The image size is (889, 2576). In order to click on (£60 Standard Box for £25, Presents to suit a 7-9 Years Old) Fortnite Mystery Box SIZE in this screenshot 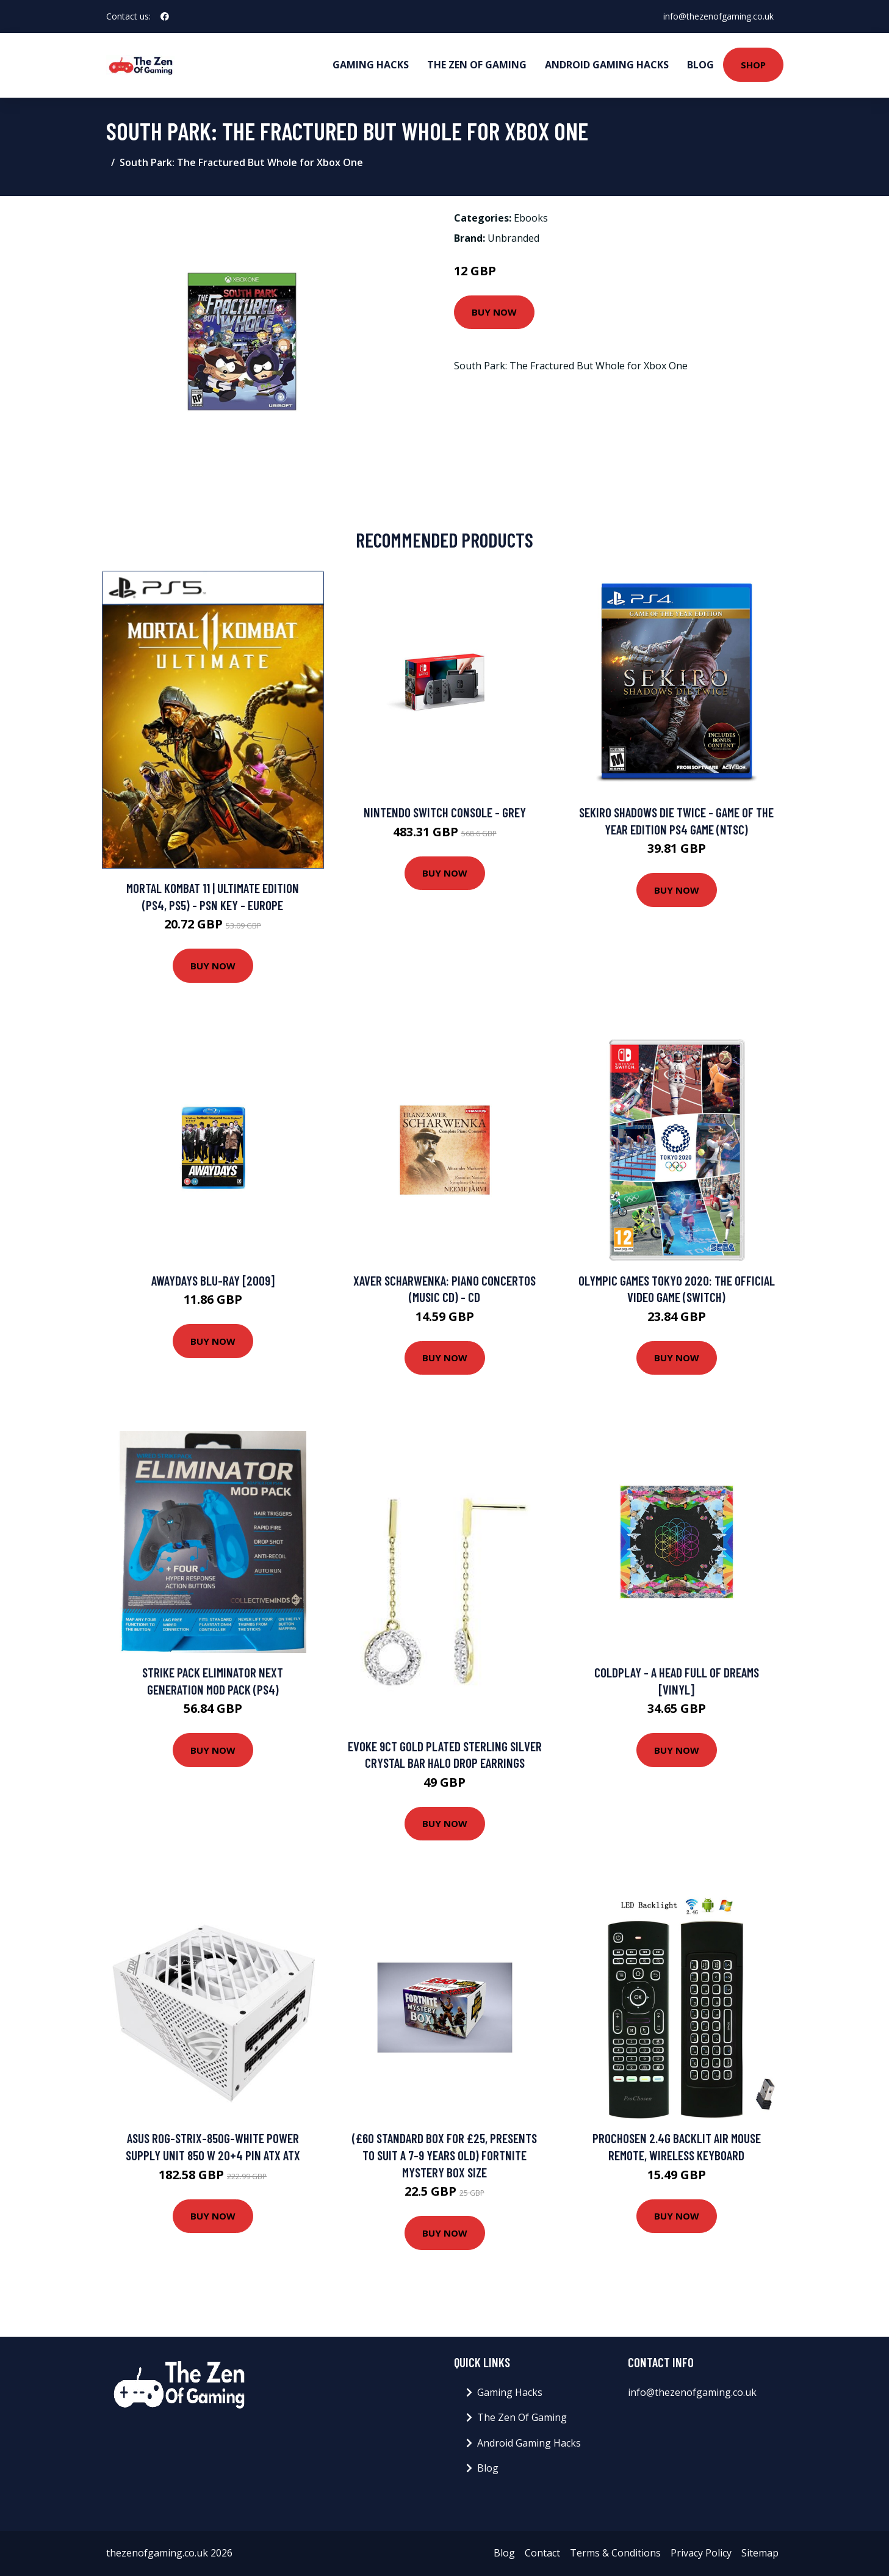, I will do `click(444, 2154)`.